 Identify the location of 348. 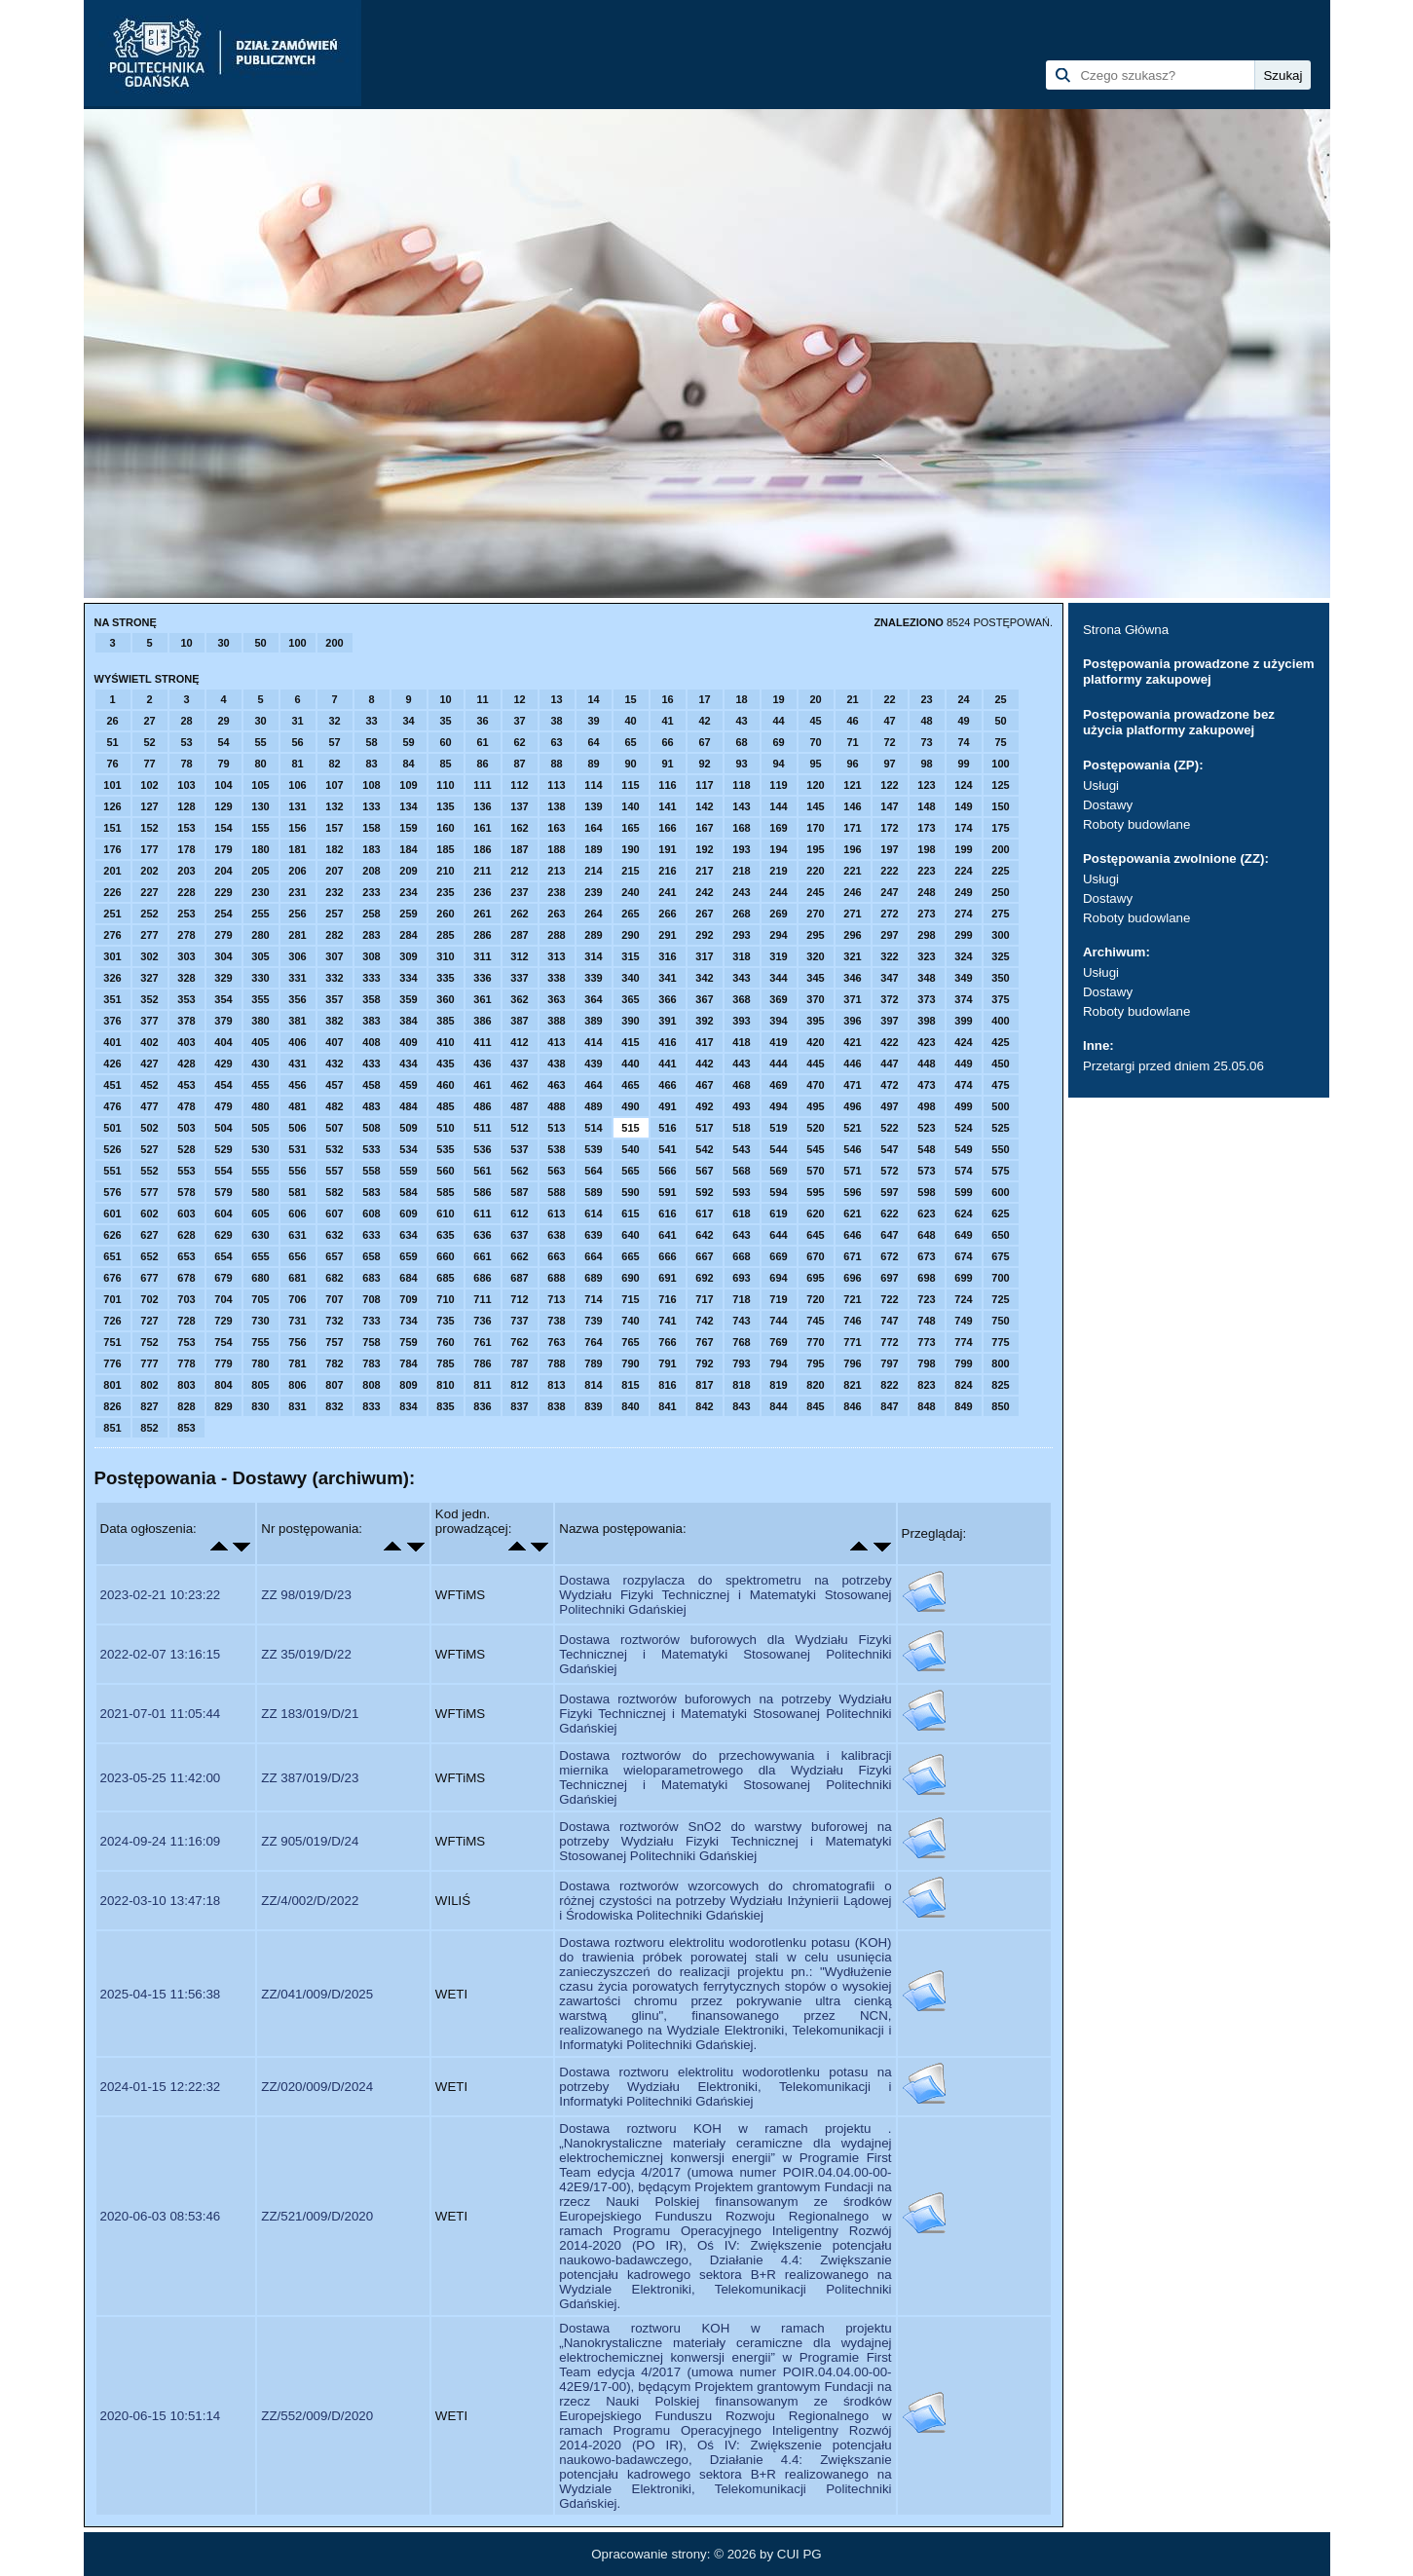
(926, 978).